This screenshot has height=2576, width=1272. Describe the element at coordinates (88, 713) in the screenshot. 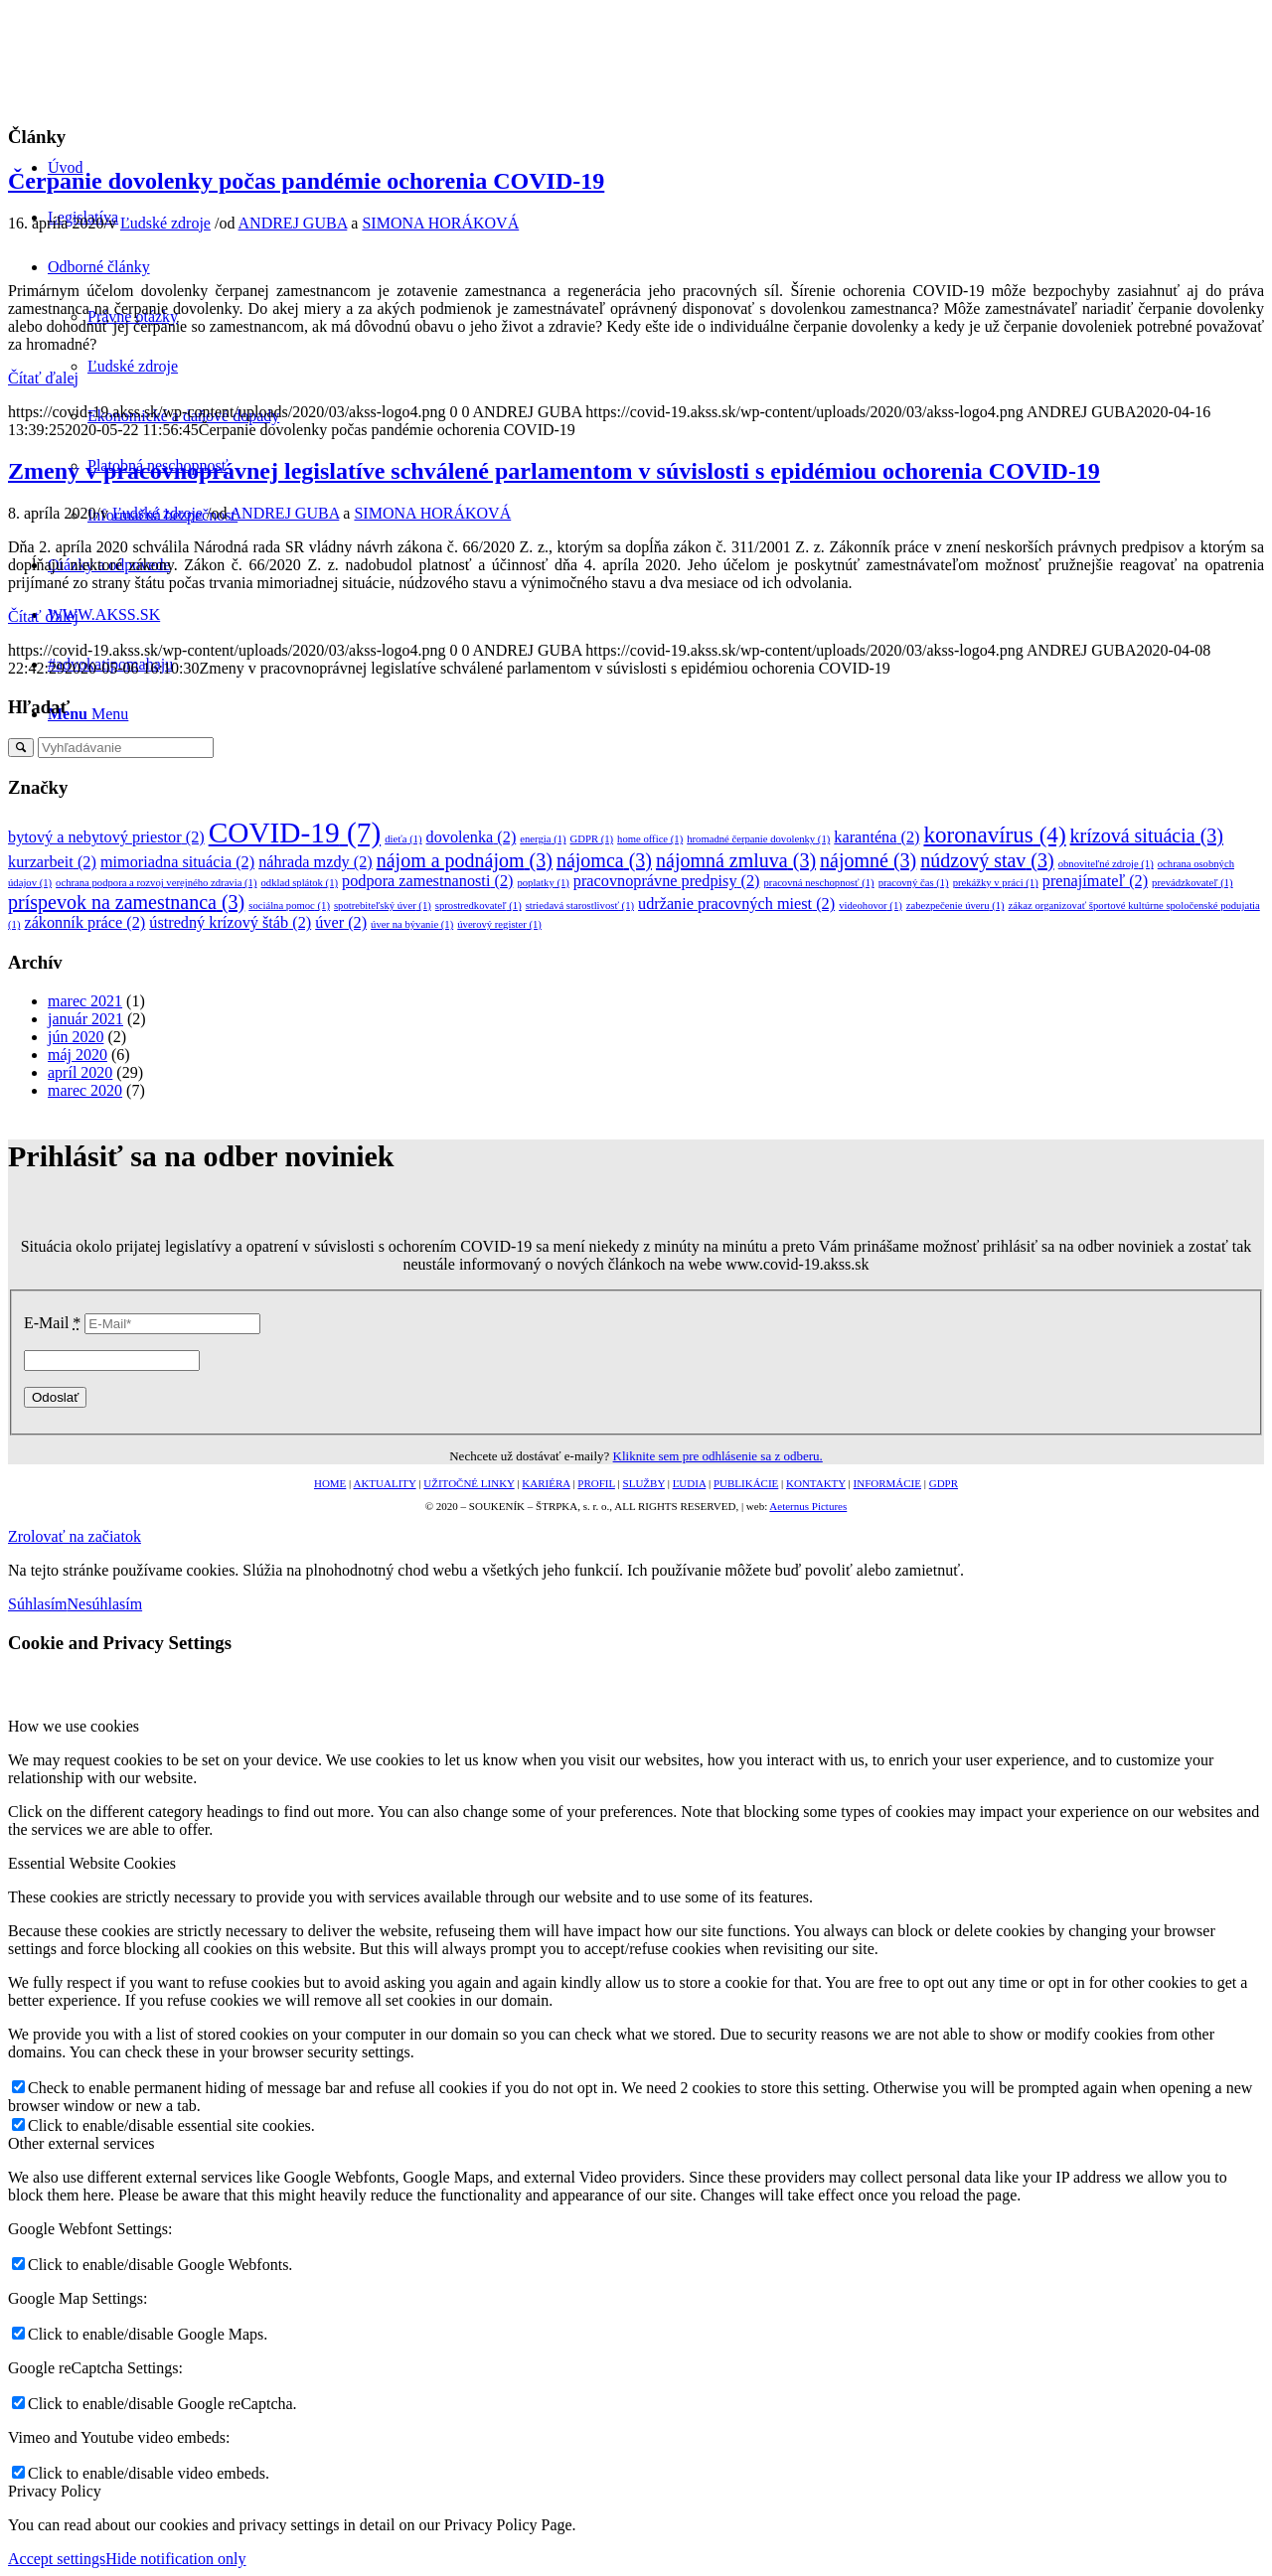

I see `[Menu]` at that location.